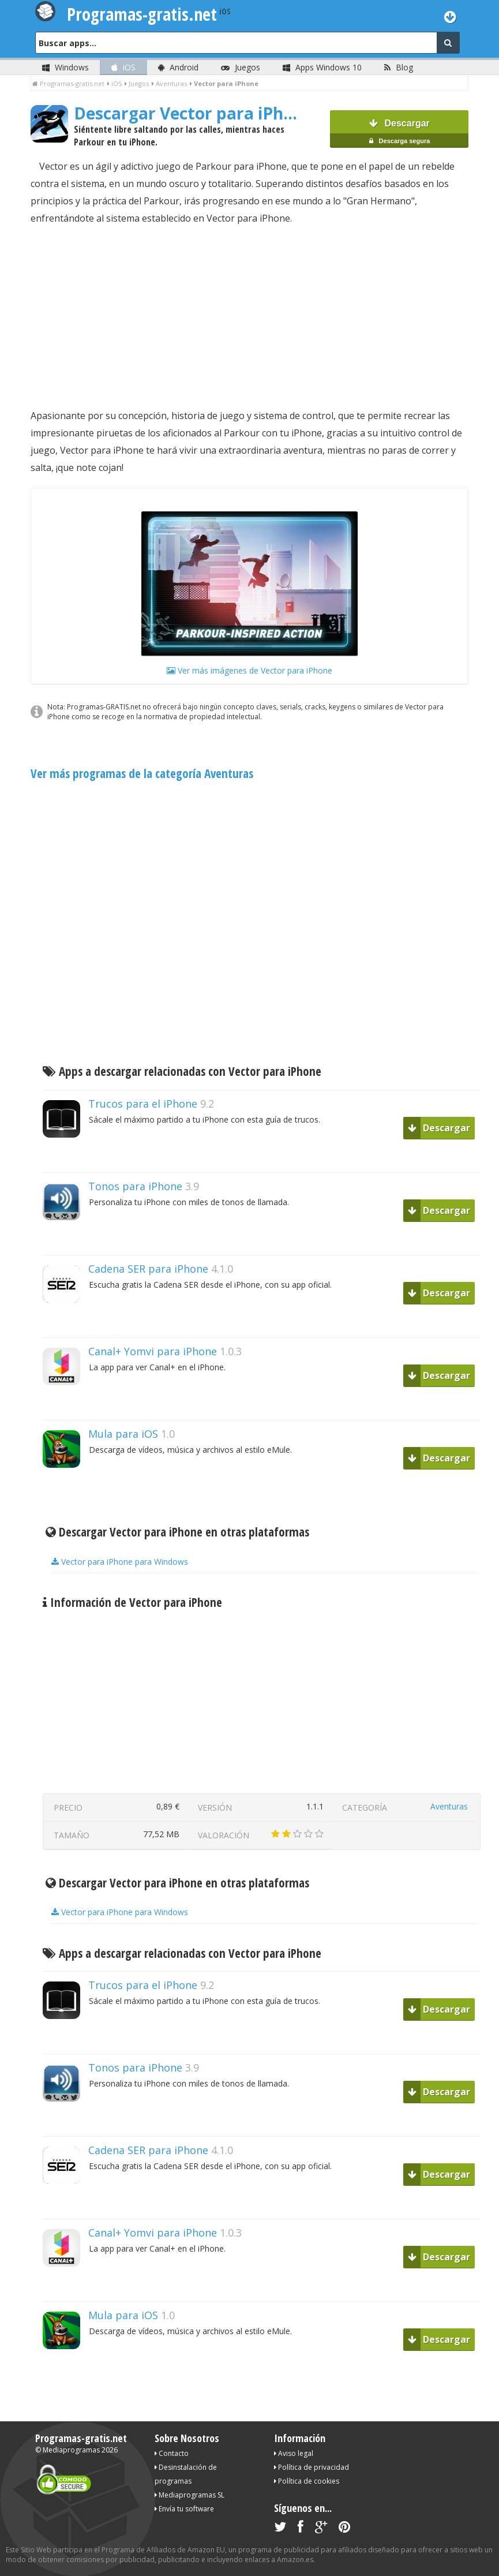 This screenshot has height=2576, width=499. Describe the element at coordinates (142, 1104) in the screenshot. I see `Trucos para el iPhone` at that location.